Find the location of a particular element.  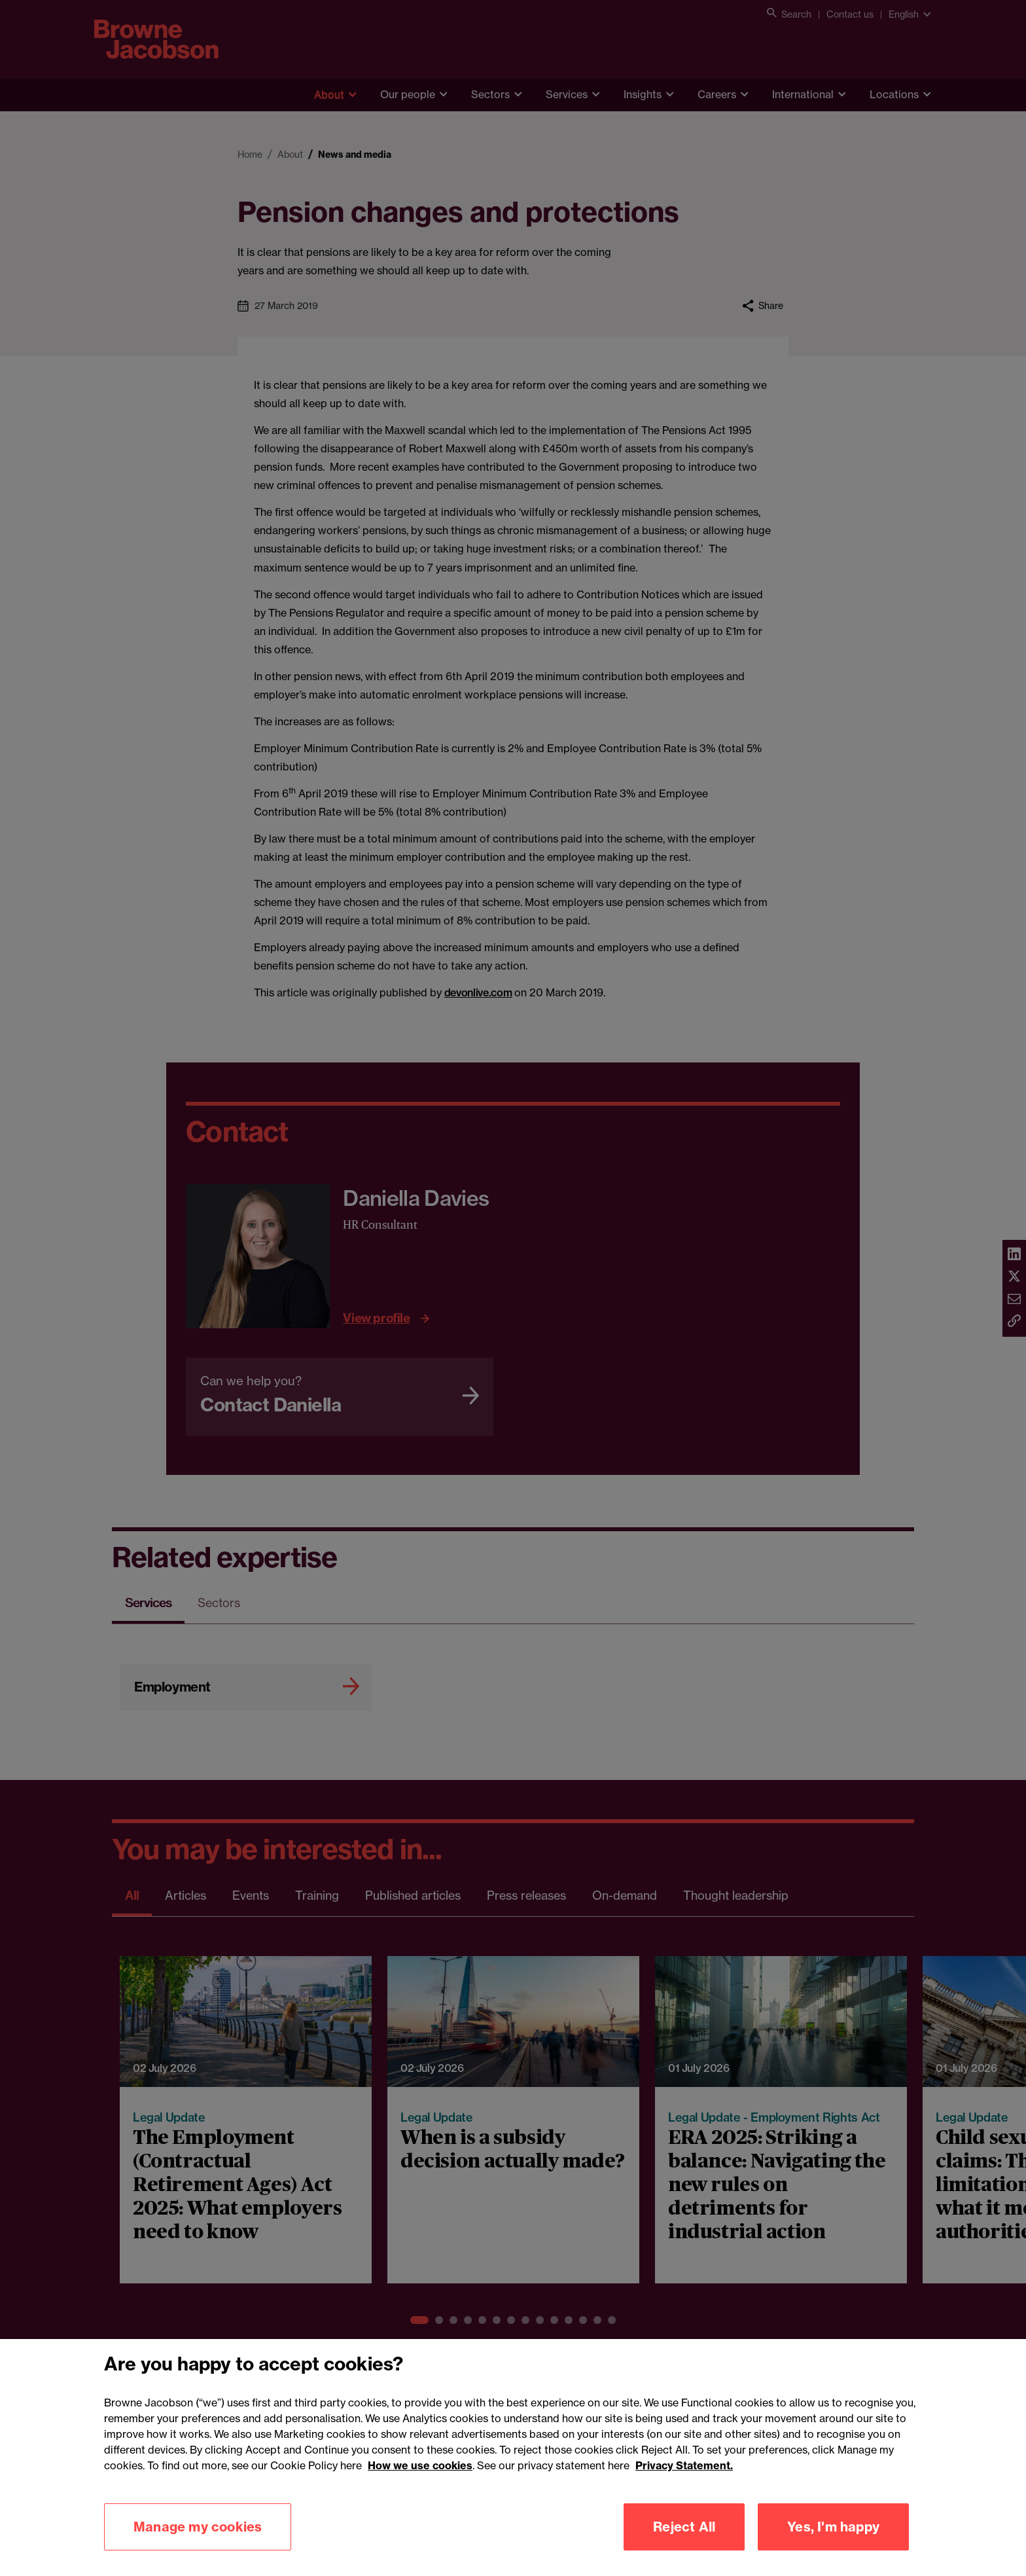

Manage my cookies is located at coordinates (197, 2549).